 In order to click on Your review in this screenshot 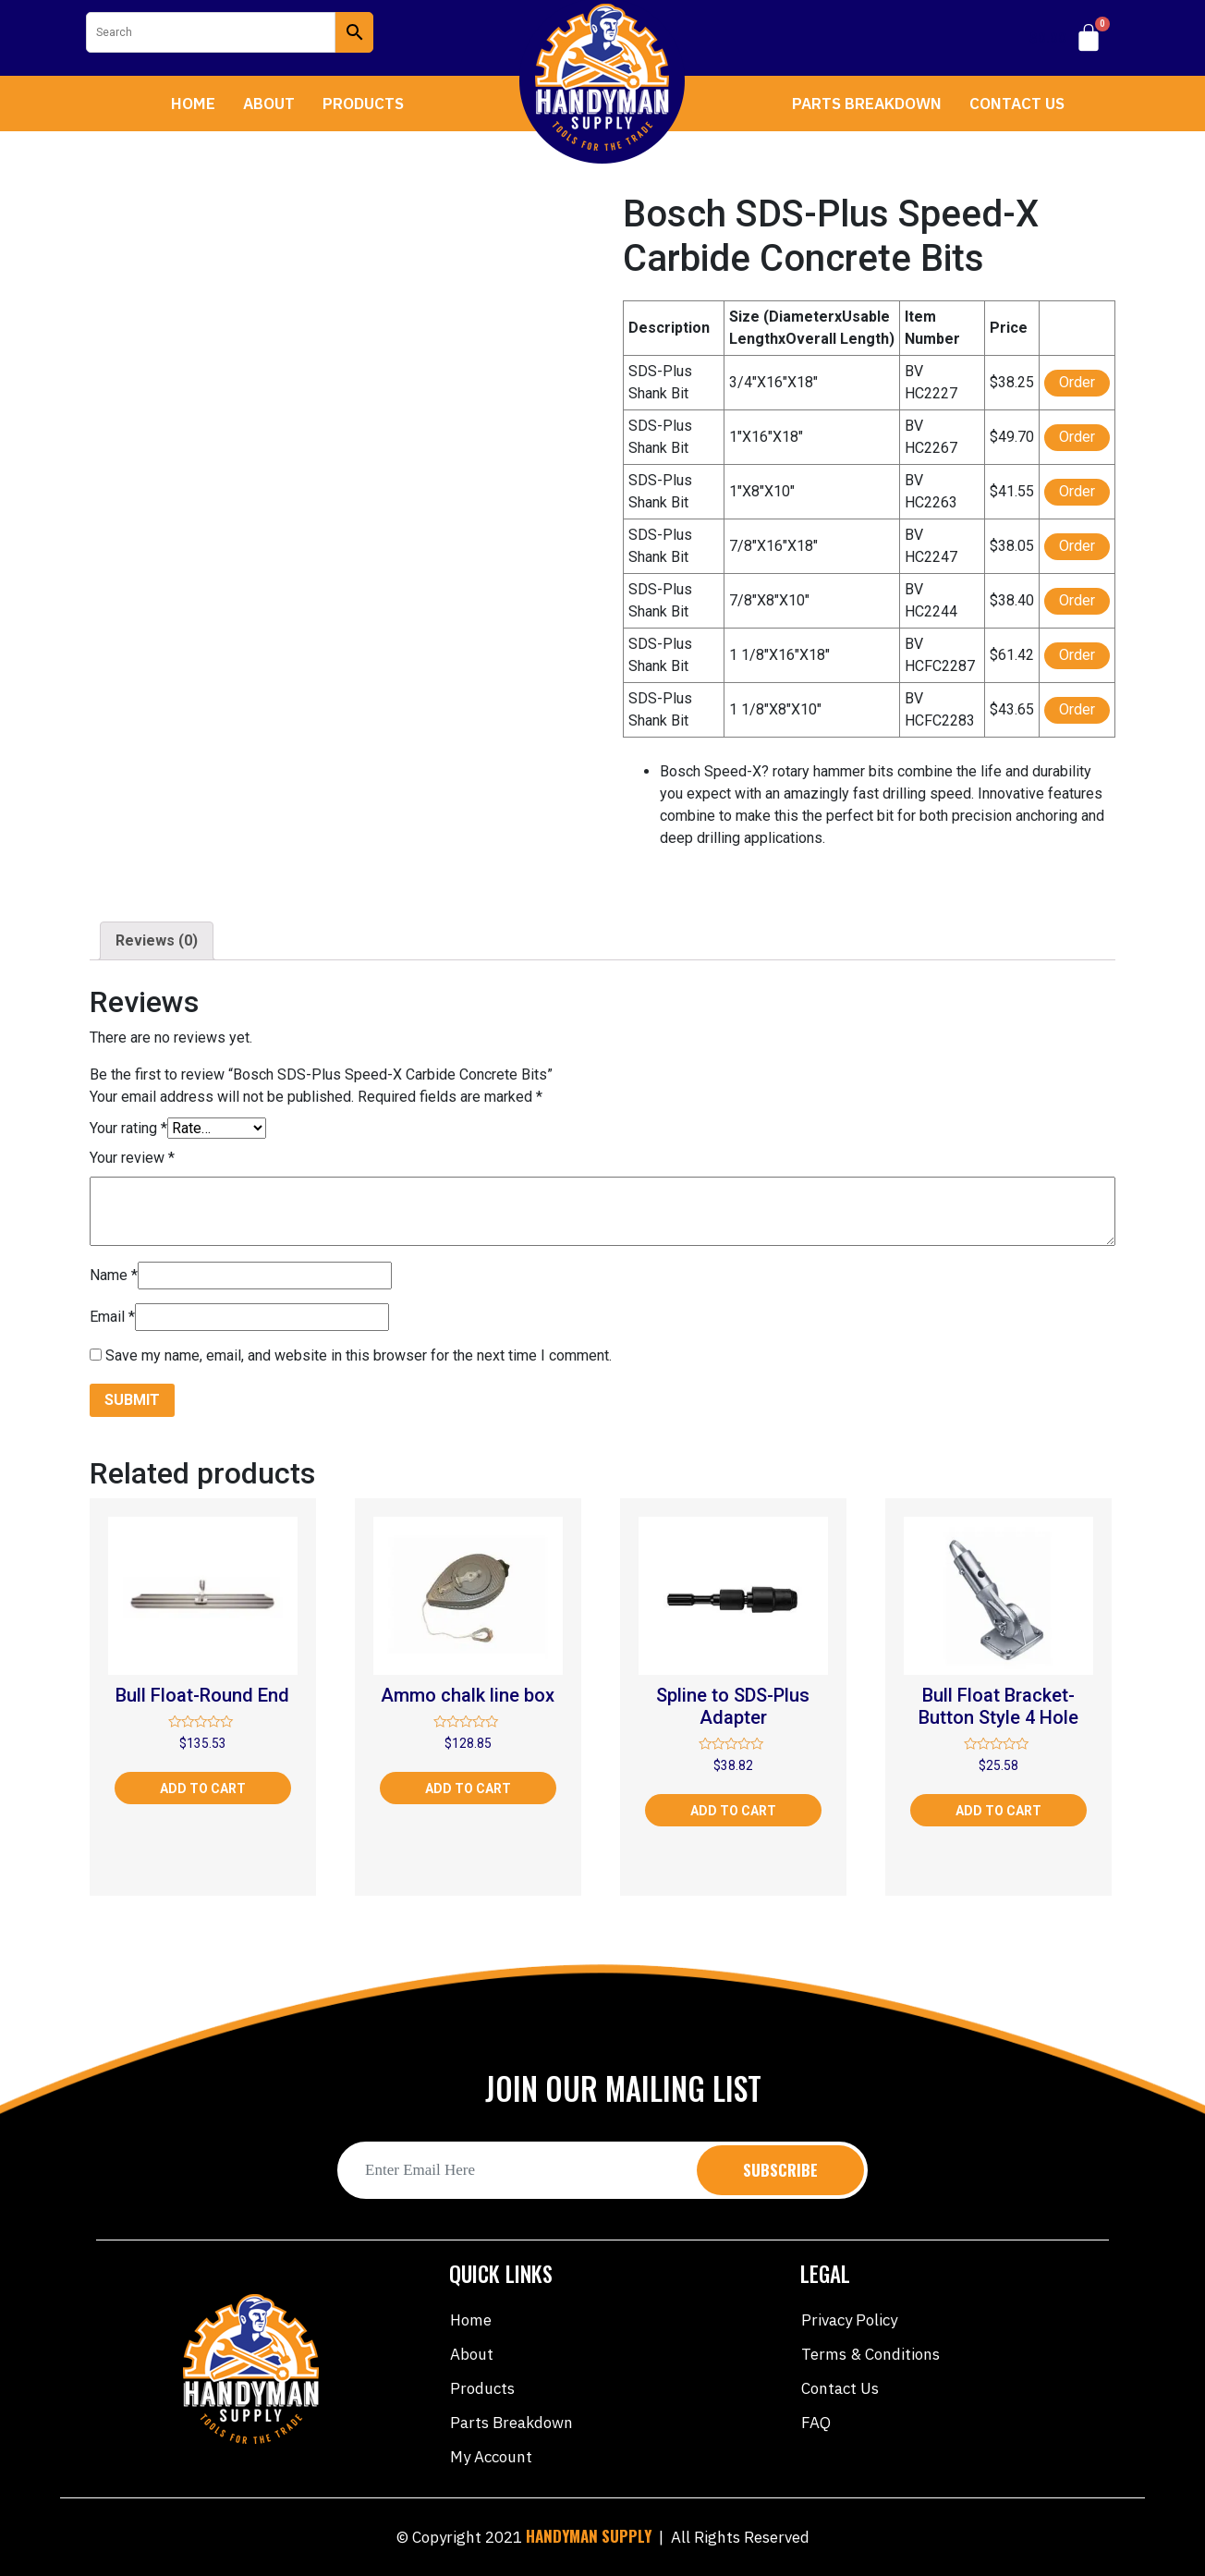, I will do `click(132, 1157)`.